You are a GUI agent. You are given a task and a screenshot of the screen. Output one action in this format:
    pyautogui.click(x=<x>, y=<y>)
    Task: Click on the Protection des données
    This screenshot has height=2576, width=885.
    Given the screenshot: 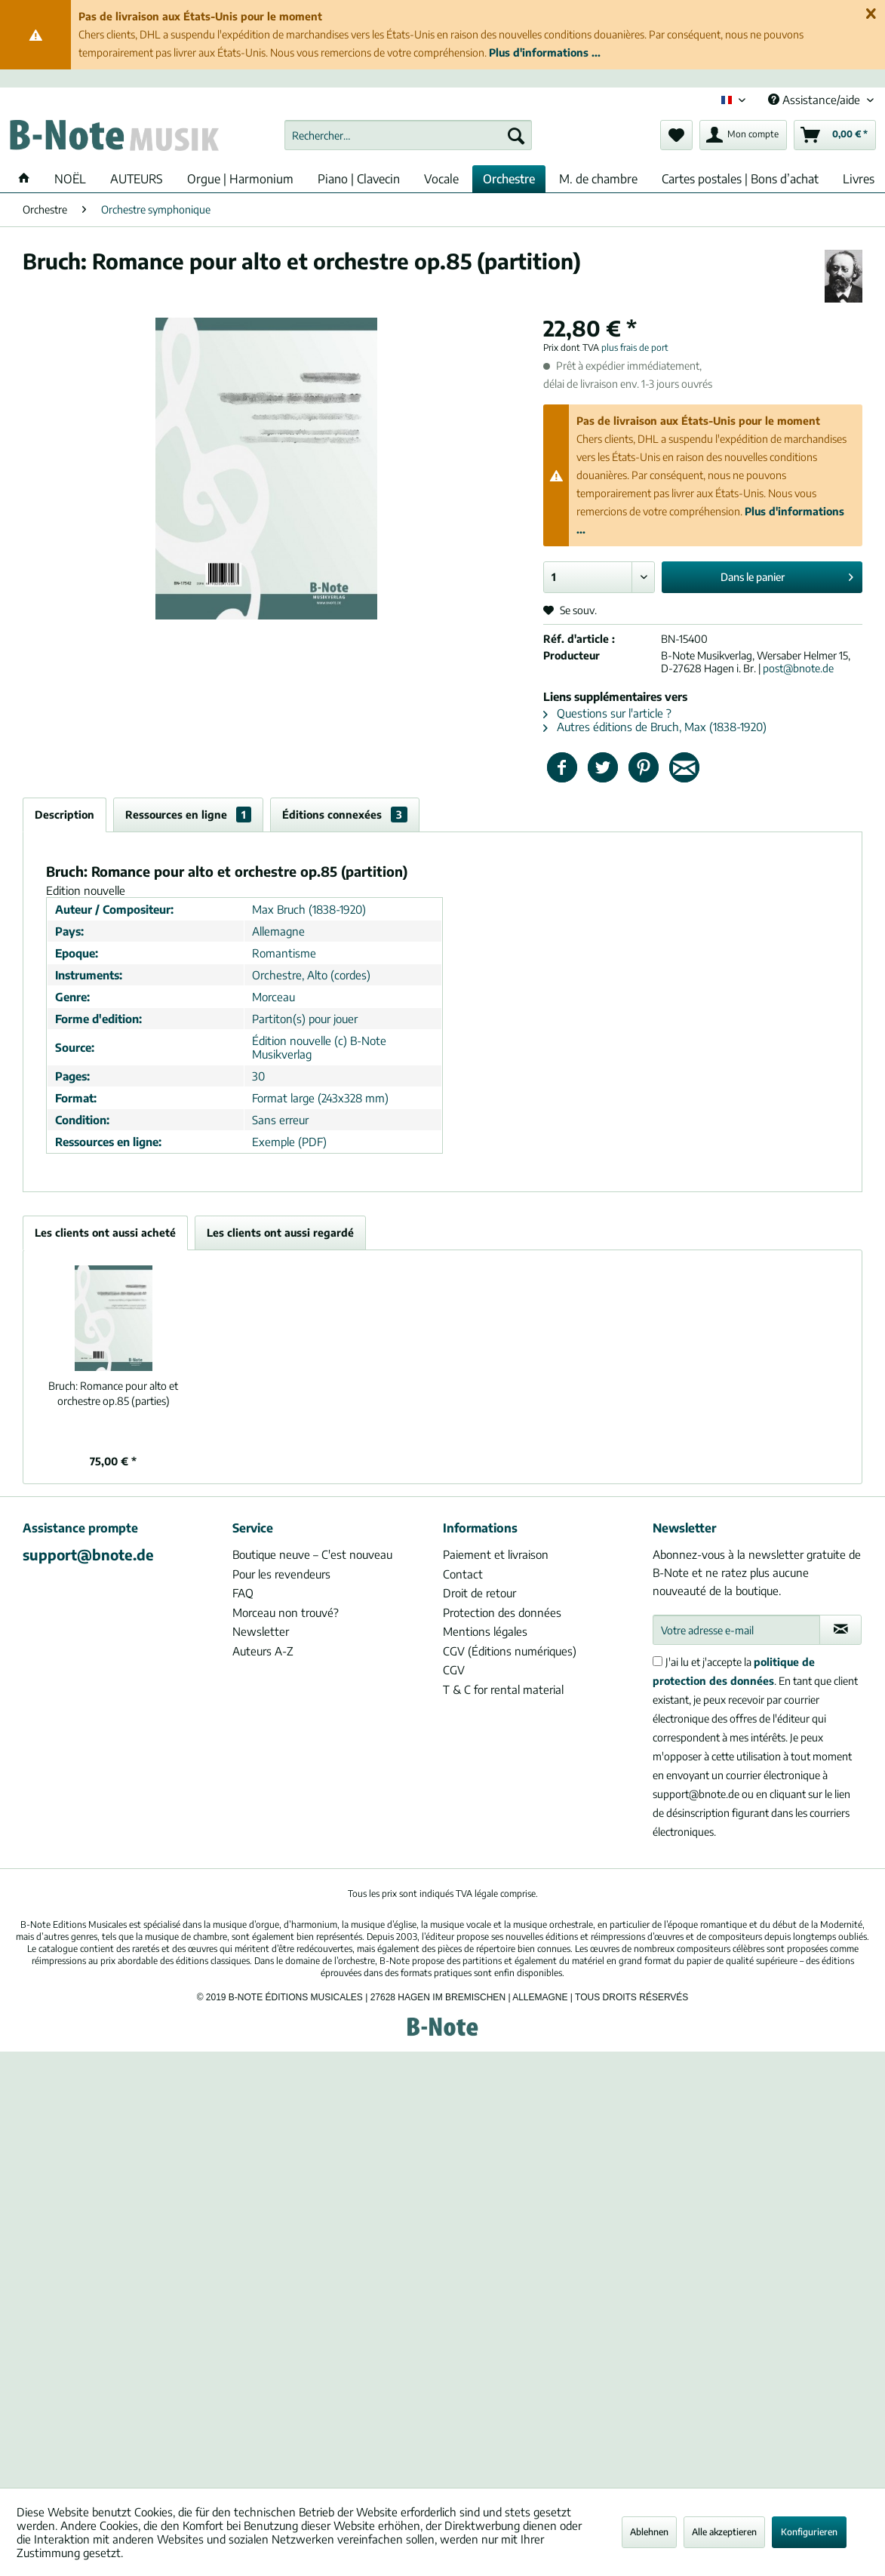 What is the action you would take?
    pyautogui.click(x=502, y=1612)
    